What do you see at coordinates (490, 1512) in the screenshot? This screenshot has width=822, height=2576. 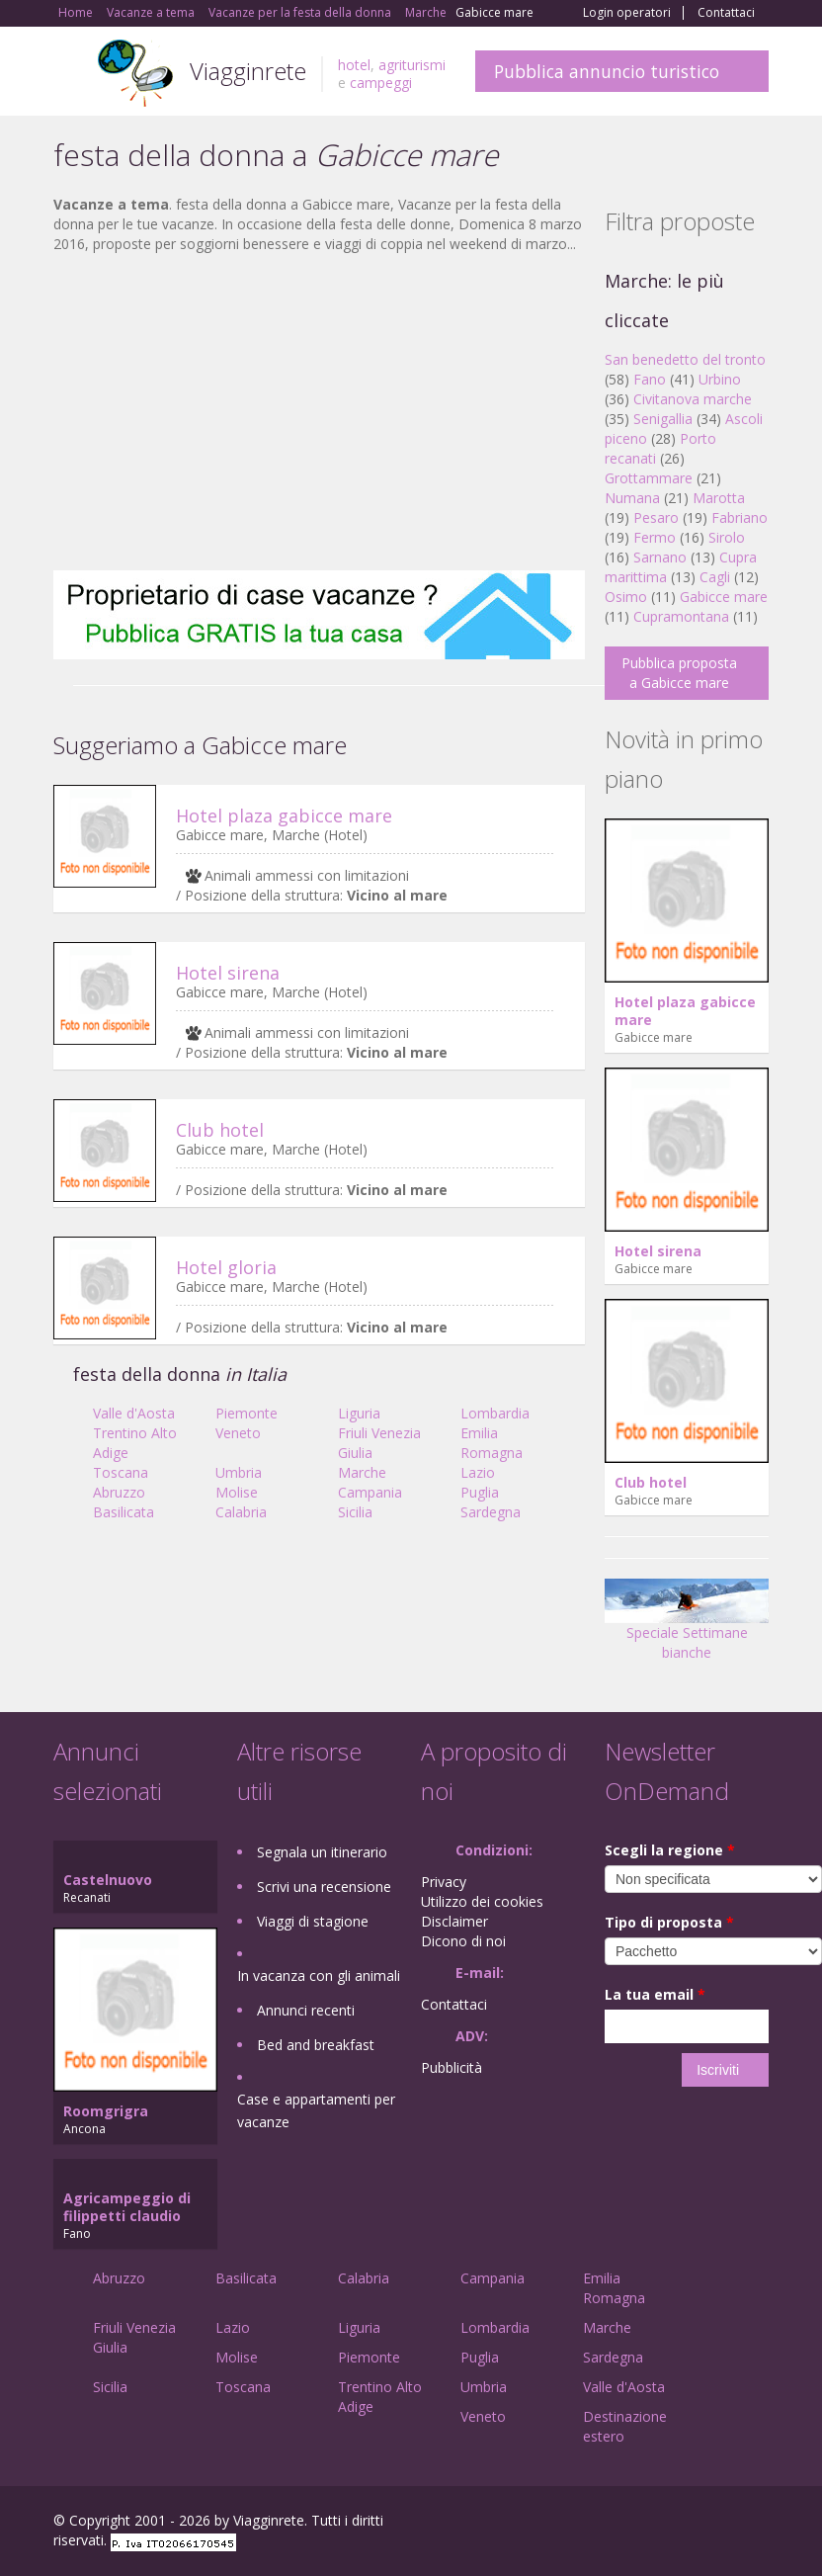 I see `Sardegna` at bounding box center [490, 1512].